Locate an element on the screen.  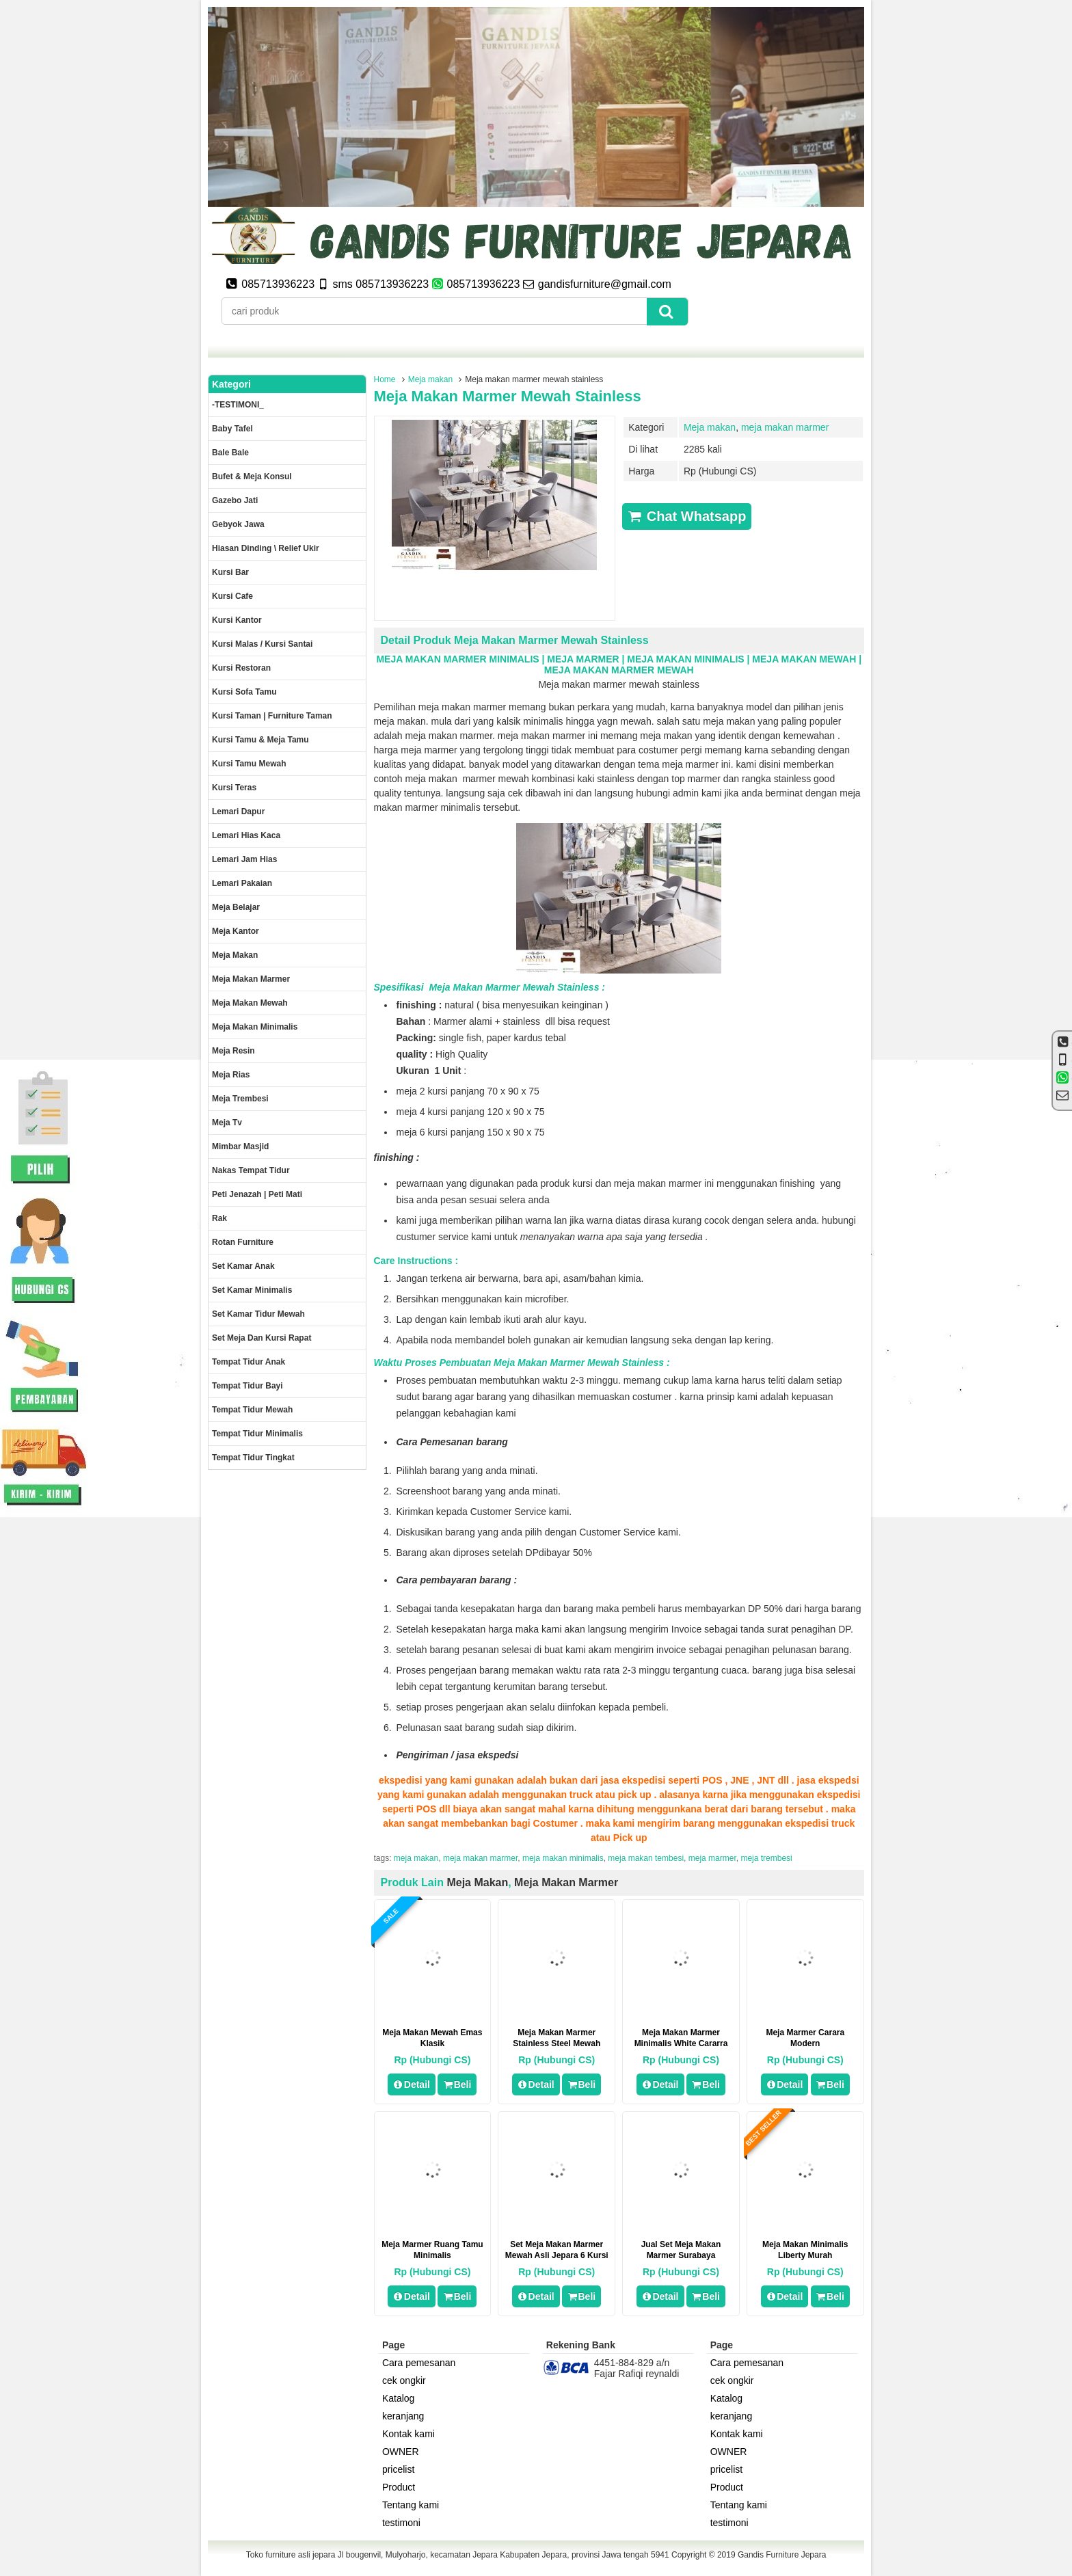
Kursi Bar is located at coordinates (230, 572).